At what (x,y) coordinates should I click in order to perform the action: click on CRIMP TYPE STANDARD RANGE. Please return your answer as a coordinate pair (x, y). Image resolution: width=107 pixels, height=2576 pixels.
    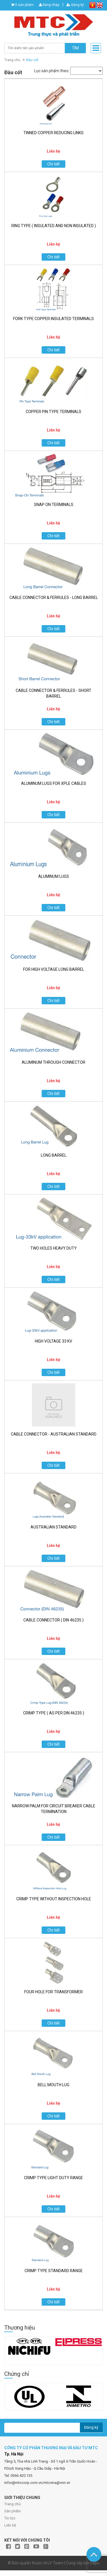
    Looking at the image, I should click on (54, 2270).